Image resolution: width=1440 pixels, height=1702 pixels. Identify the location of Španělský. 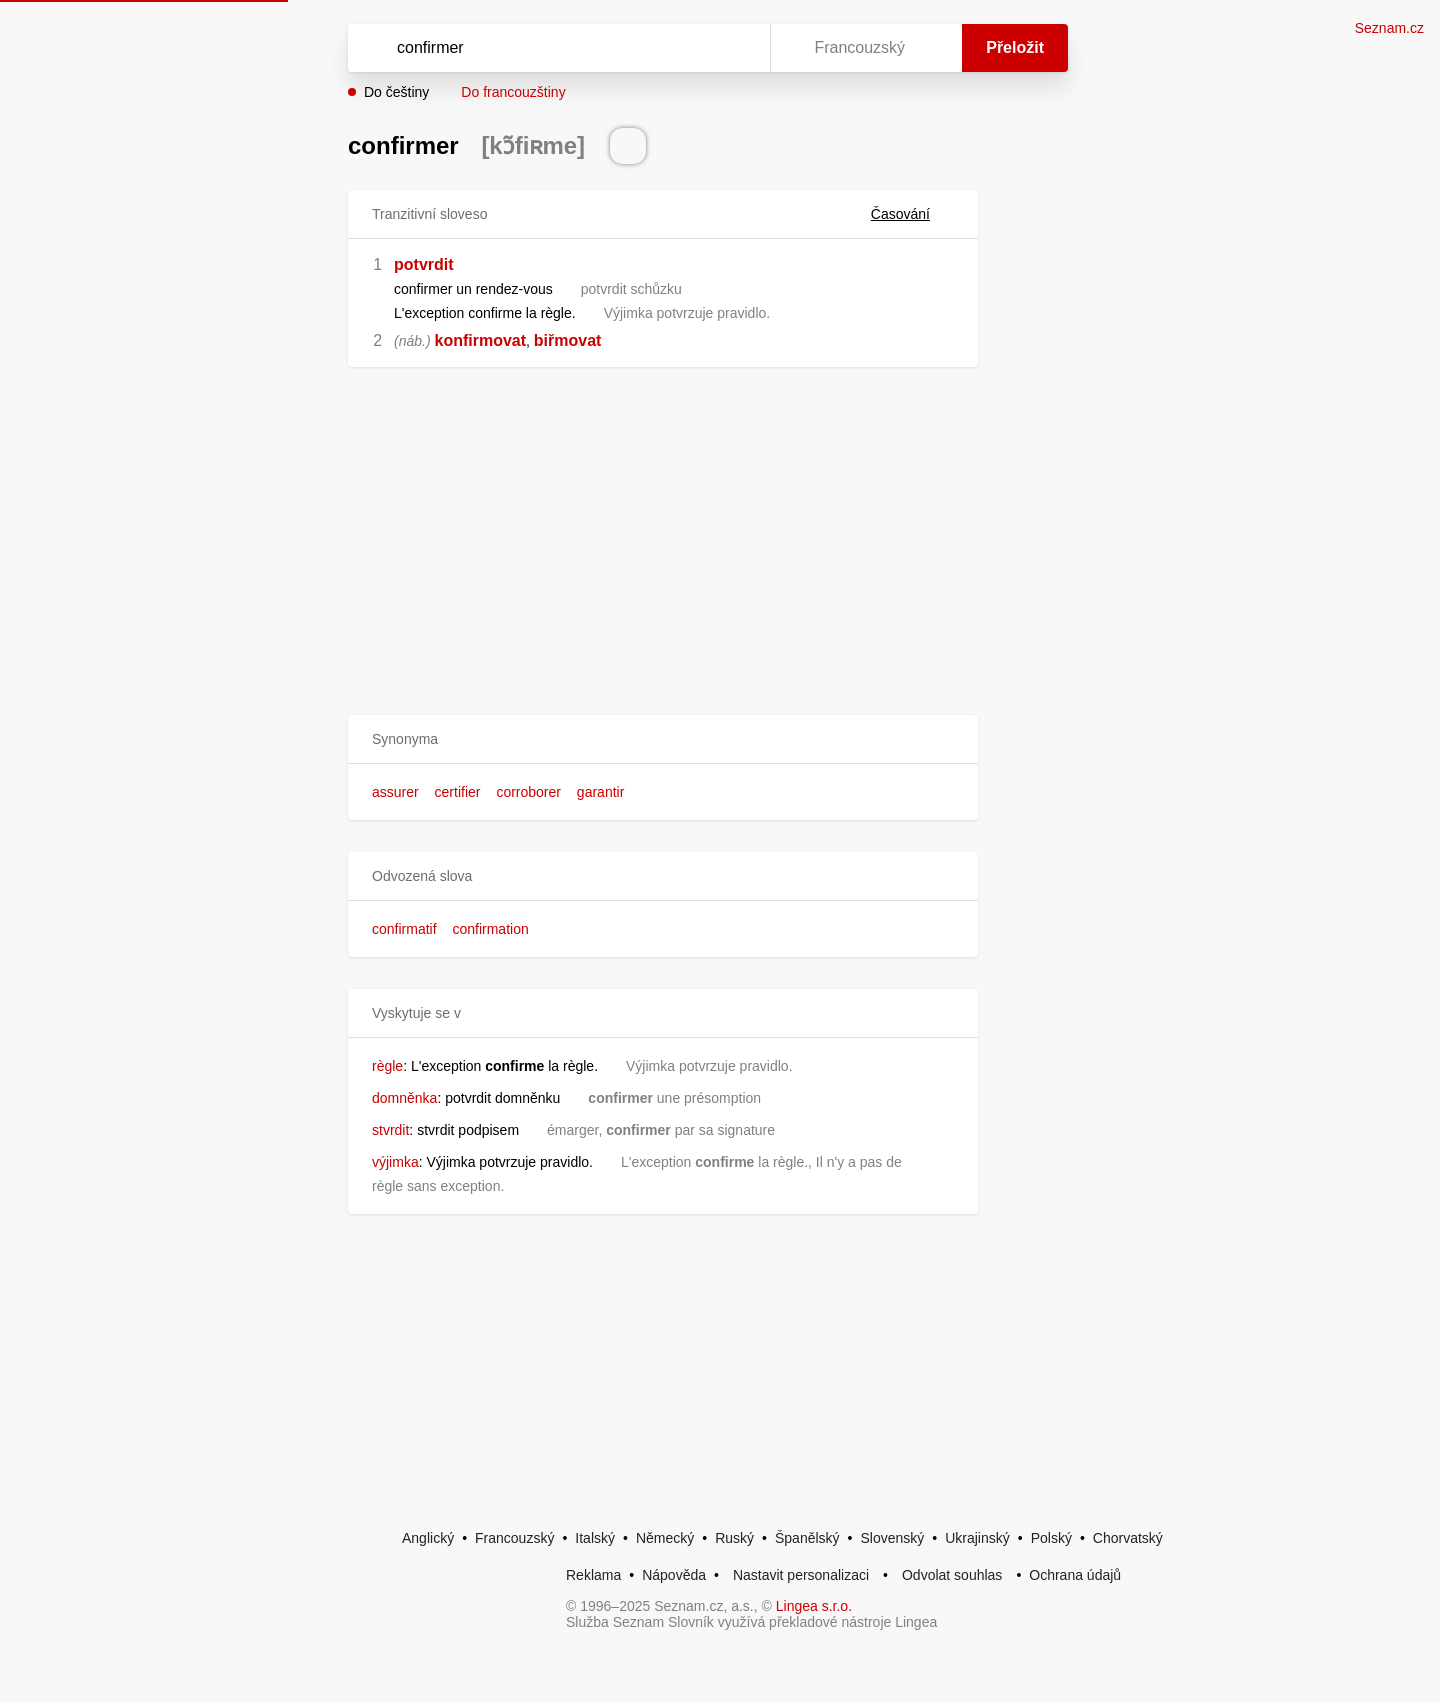
(807, 1538).